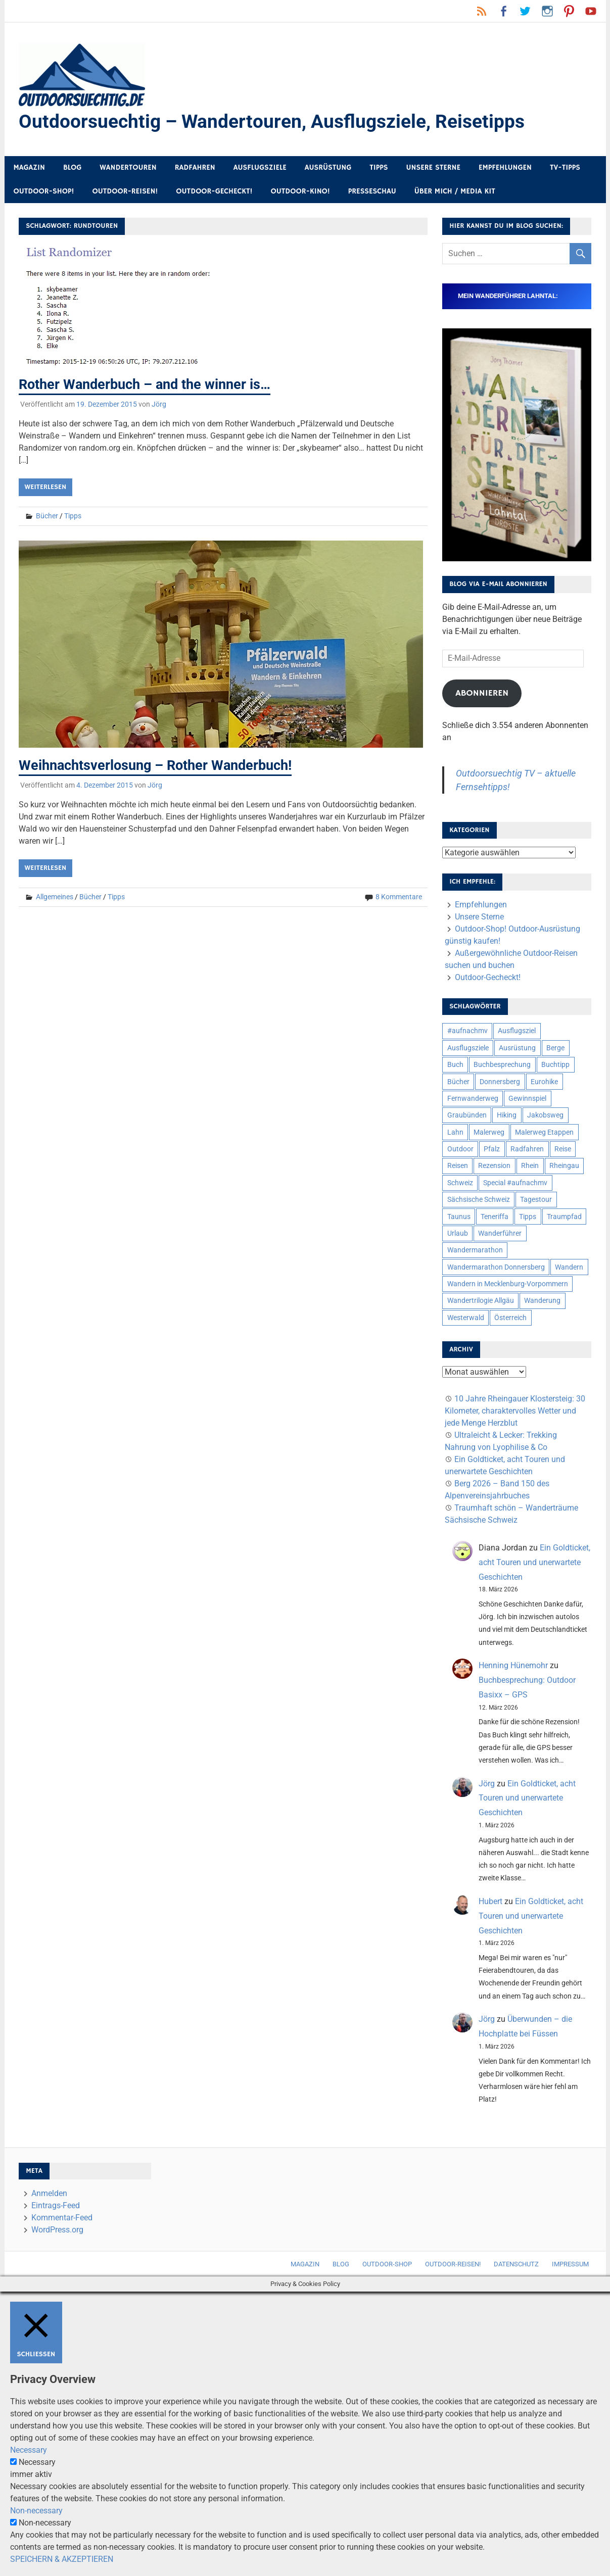 This screenshot has height=2576, width=610. What do you see at coordinates (565, 168) in the screenshot?
I see `TV-Tipps` at bounding box center [565, 168].